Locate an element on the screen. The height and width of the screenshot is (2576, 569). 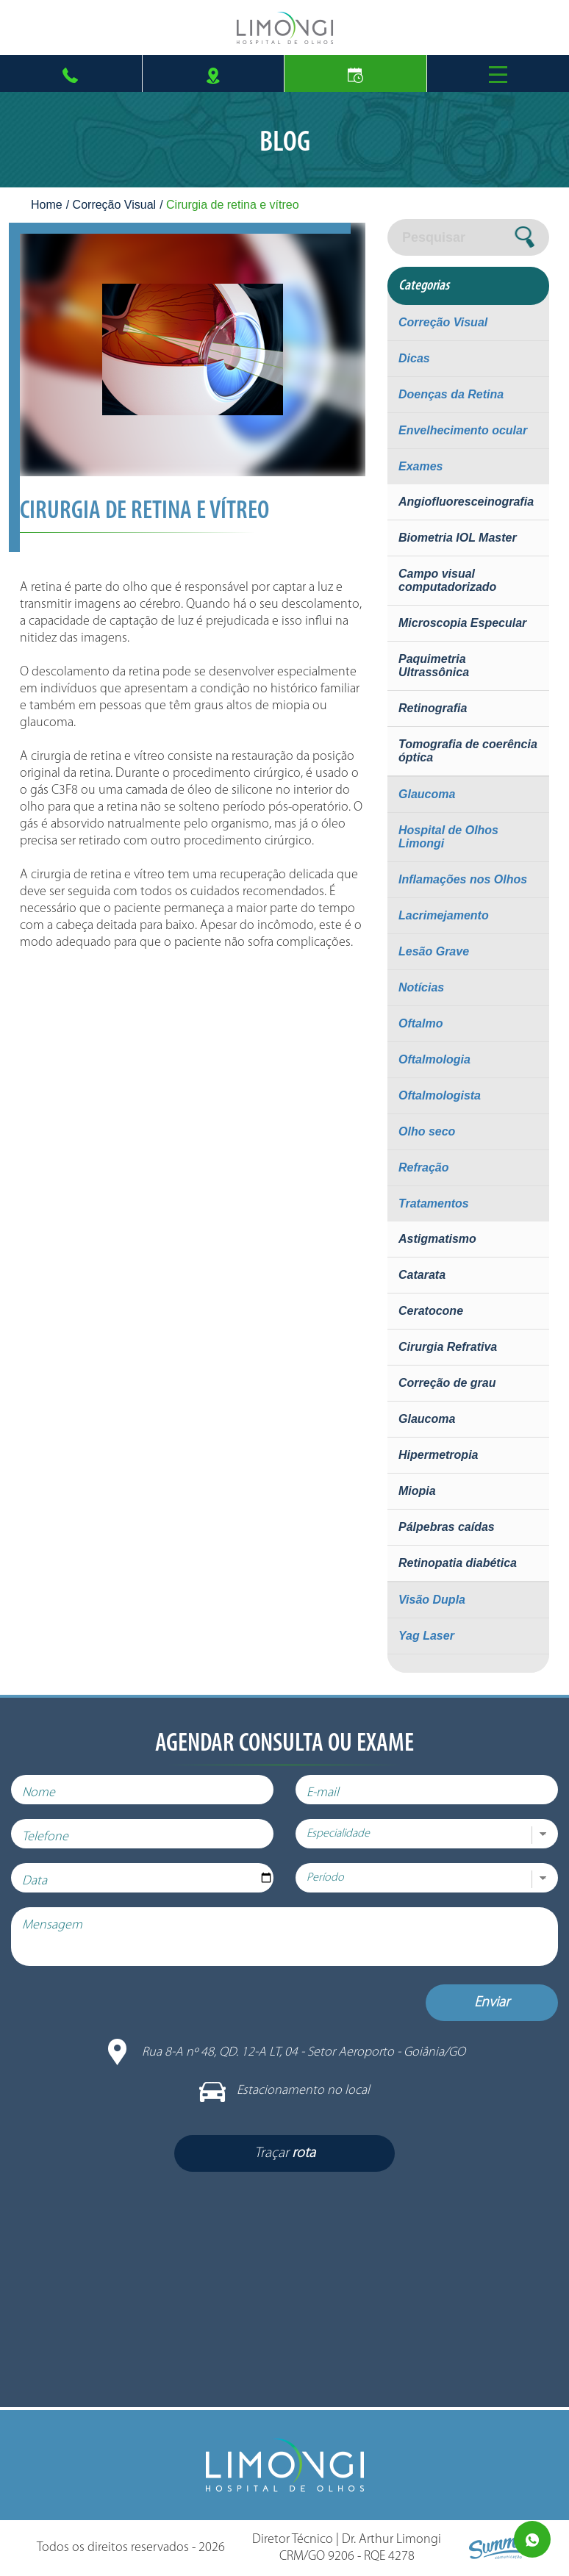
Yag Laser is located at coordinates (426, 1635).